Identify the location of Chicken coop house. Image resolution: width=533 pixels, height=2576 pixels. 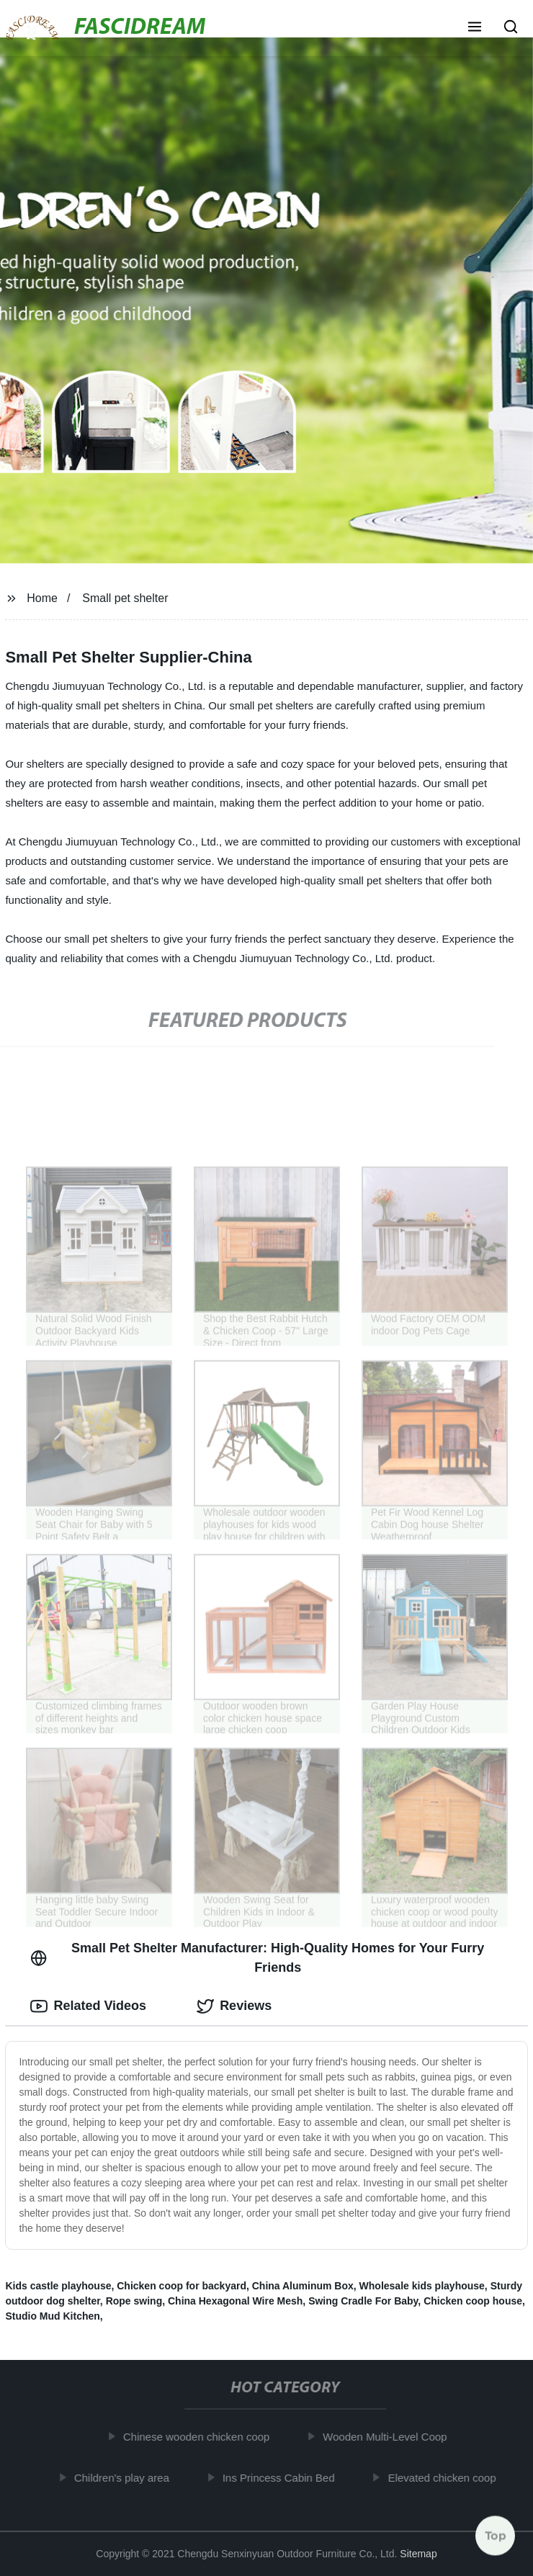
(473, 2301).